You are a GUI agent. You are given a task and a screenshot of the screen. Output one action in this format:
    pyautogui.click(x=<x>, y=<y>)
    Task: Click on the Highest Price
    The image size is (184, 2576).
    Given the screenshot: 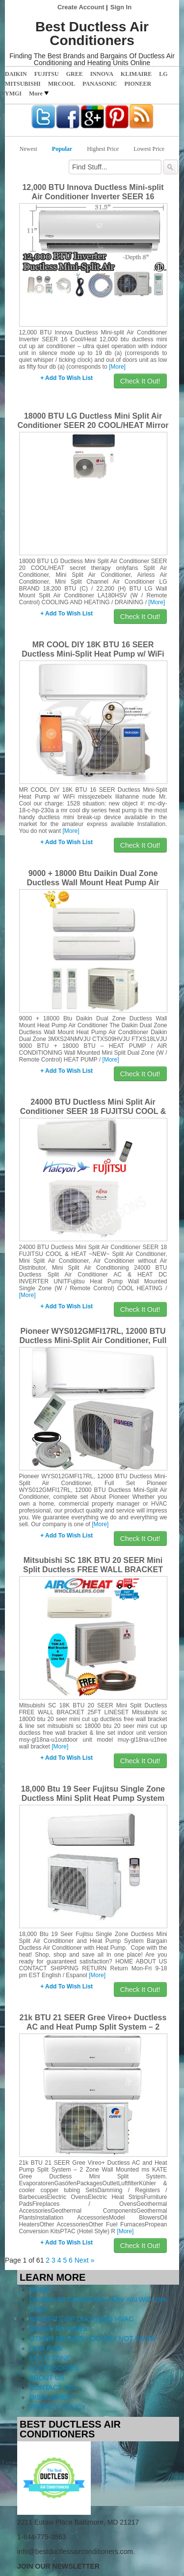 What is the action you would take?
    pyautogui.click(x=103, y=148)
    